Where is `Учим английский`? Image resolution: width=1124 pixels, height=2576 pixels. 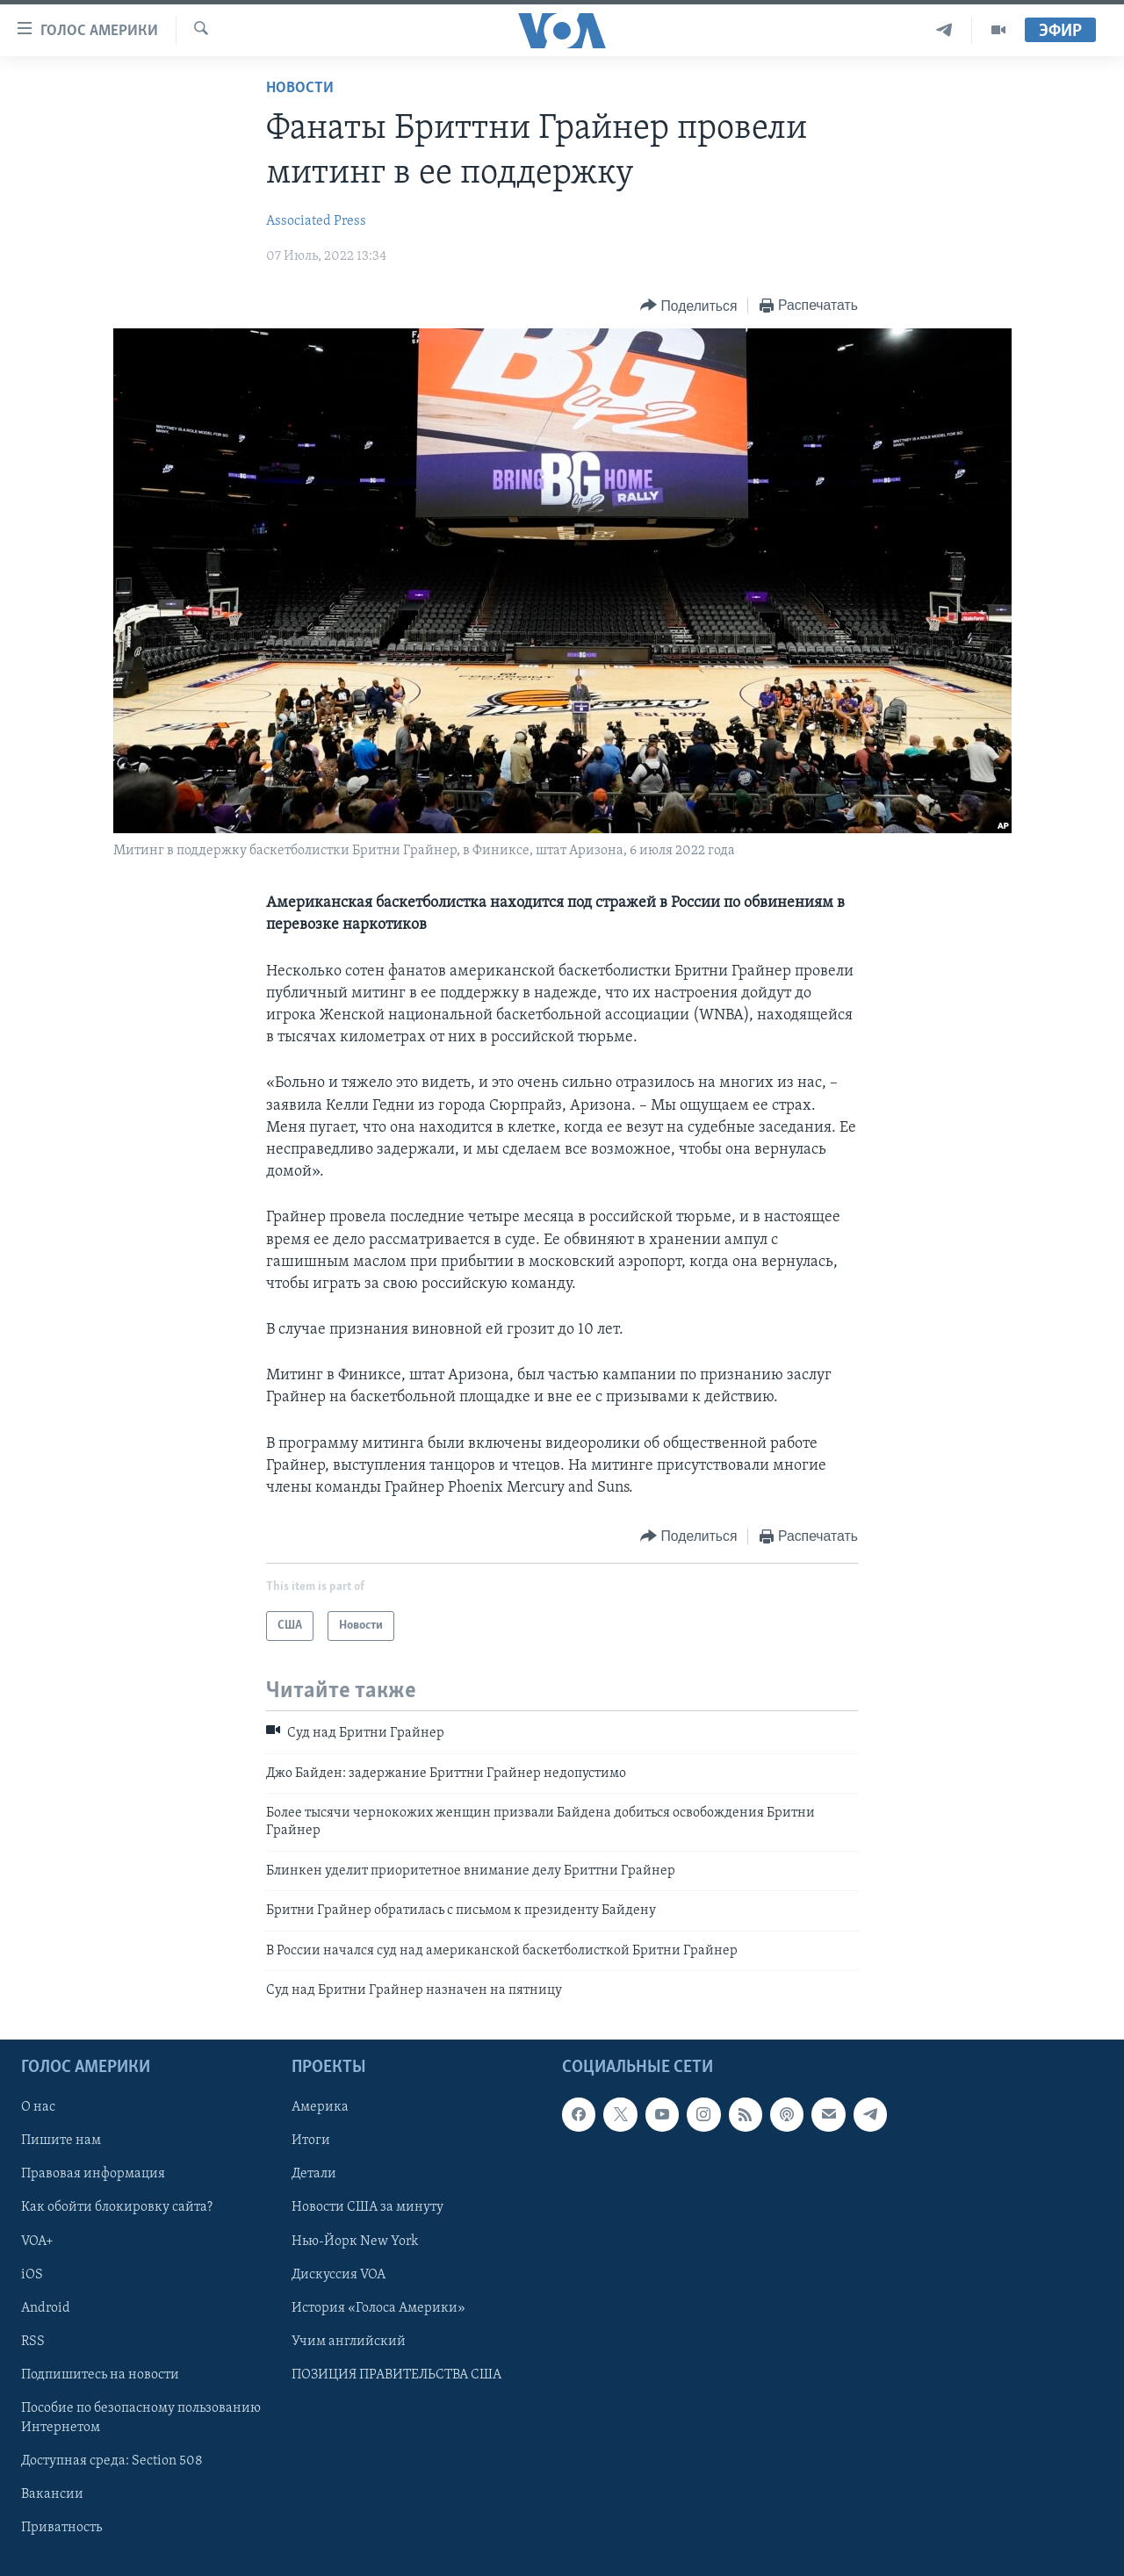 Учим английский is located at coordinates (349, 2342).